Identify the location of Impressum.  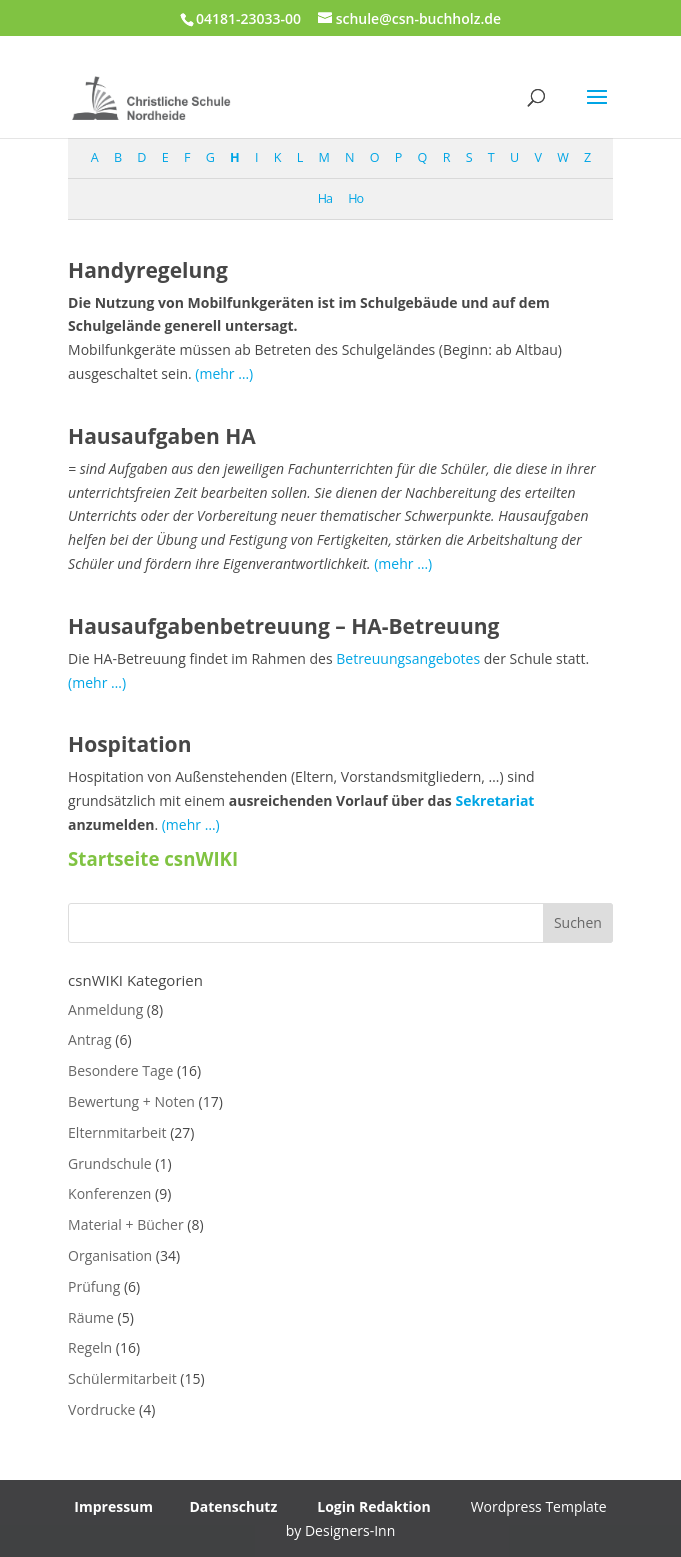
(113, 1506).